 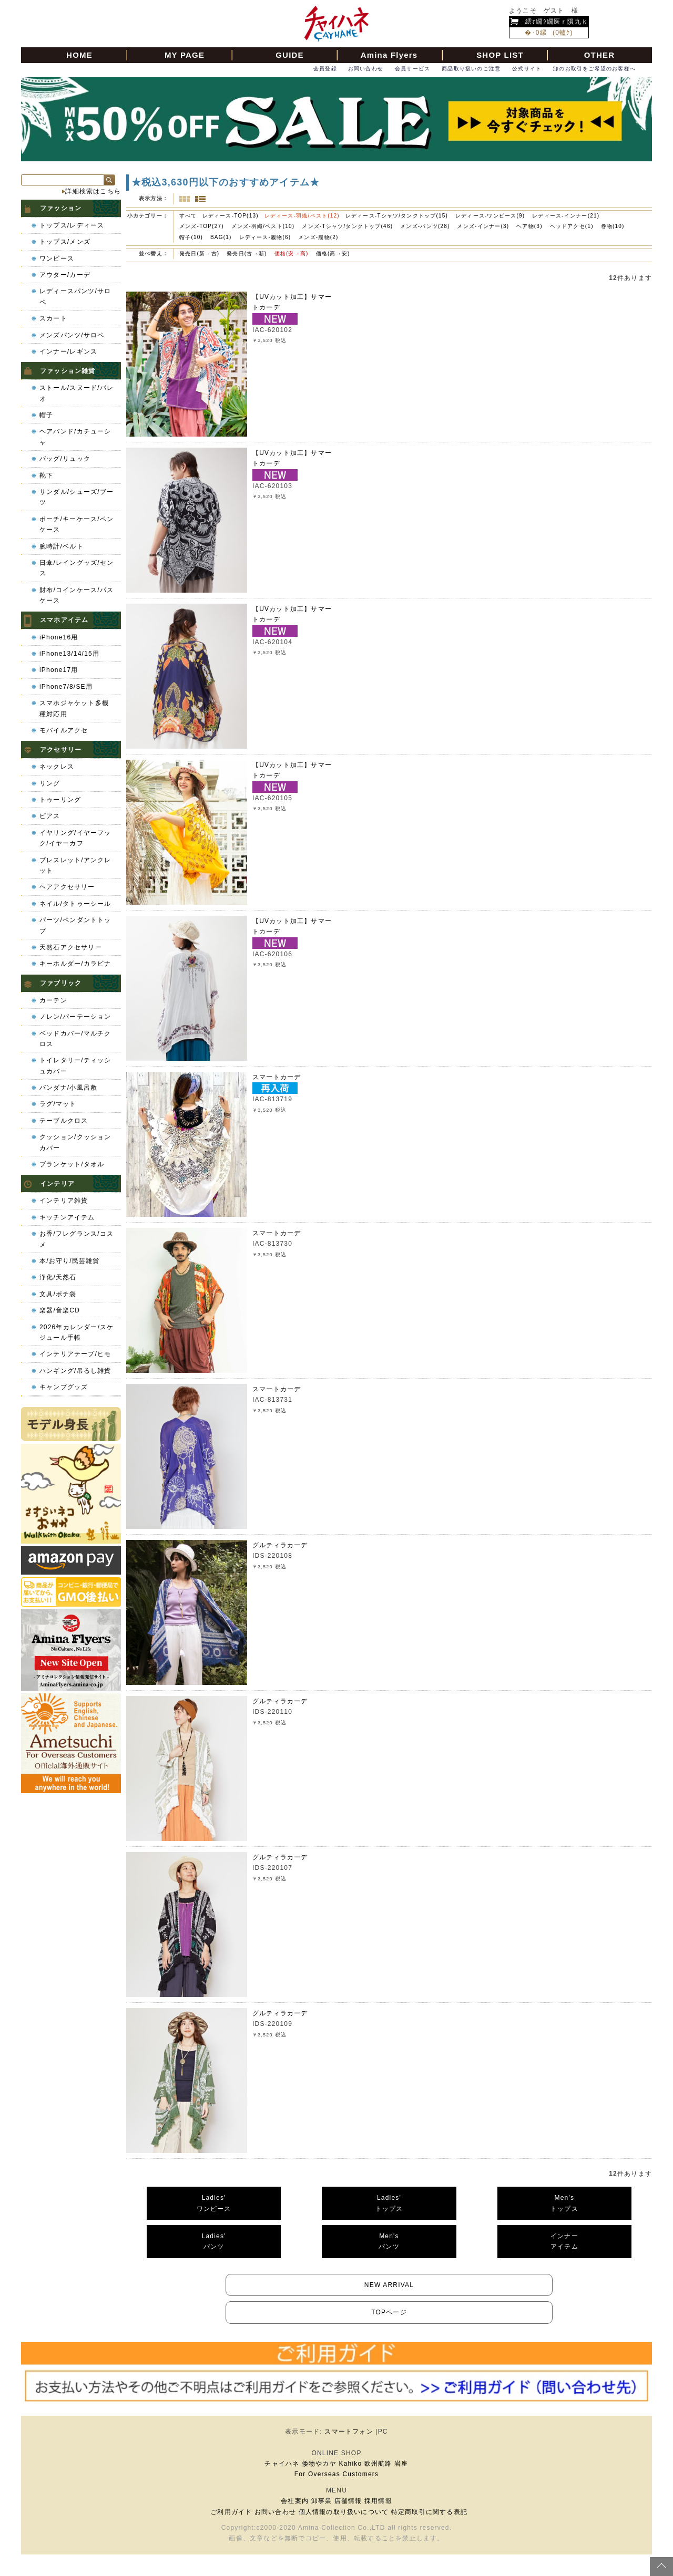 I want to click on ブランケット/タオル, so click(x=71, y=1164).